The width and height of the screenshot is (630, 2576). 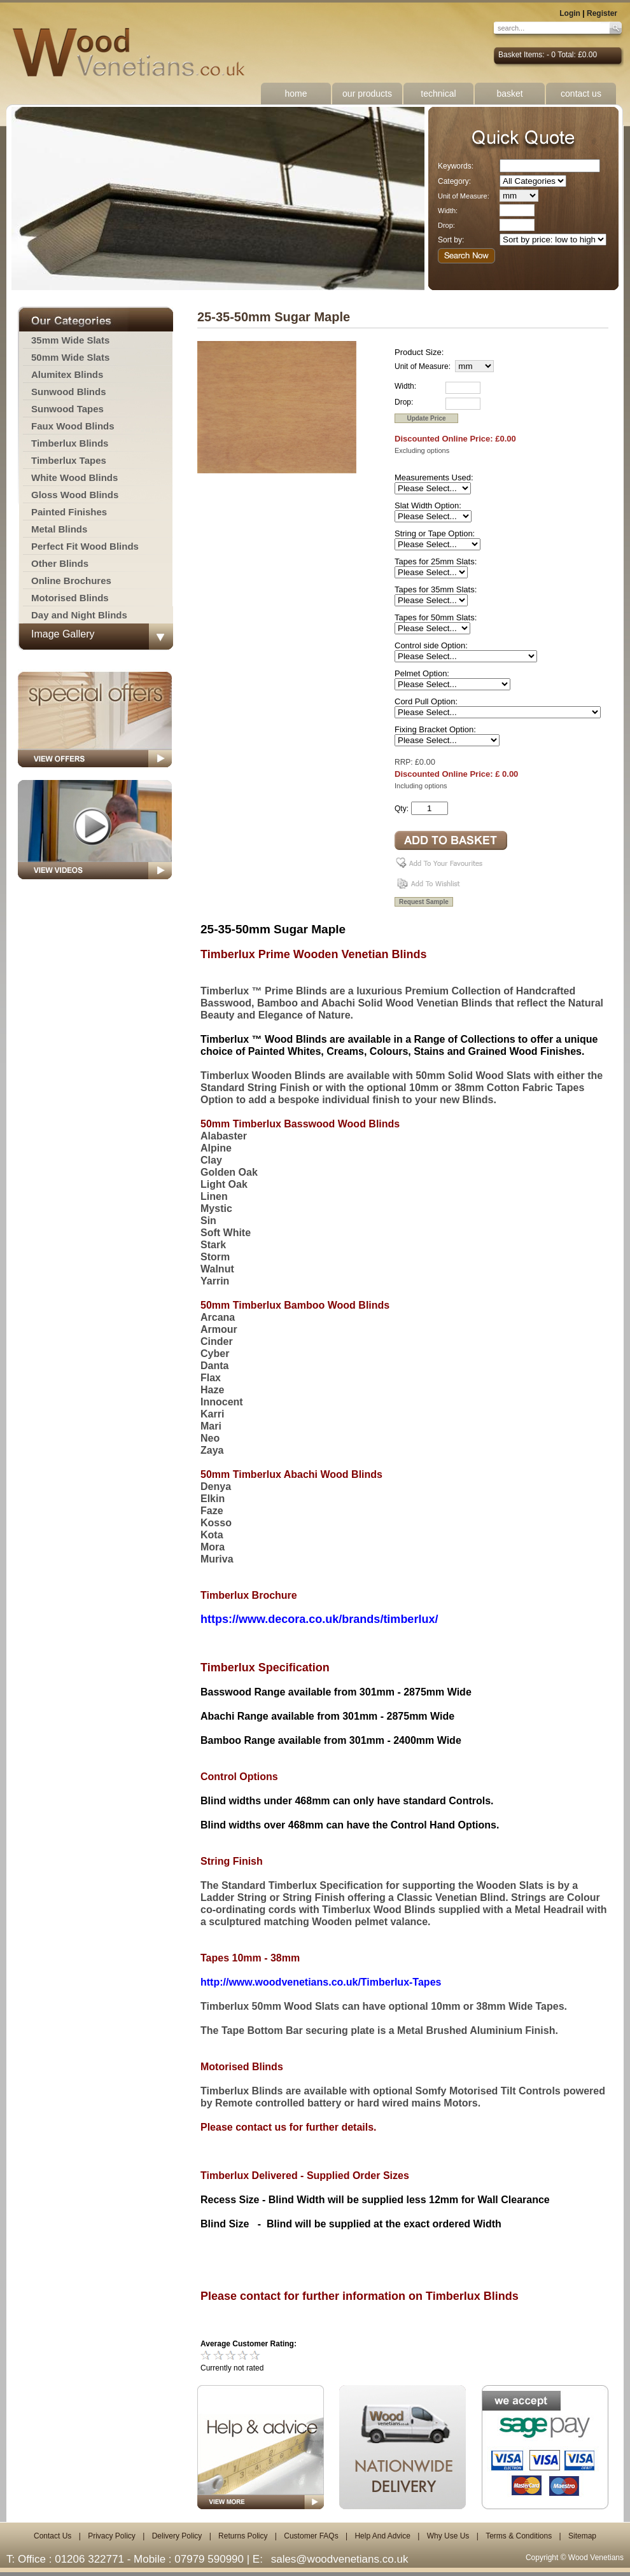 What do you see at coordinates (69, 511) in the screenshot?
I see `Painted Finishes` at bounding box center [69, 511].